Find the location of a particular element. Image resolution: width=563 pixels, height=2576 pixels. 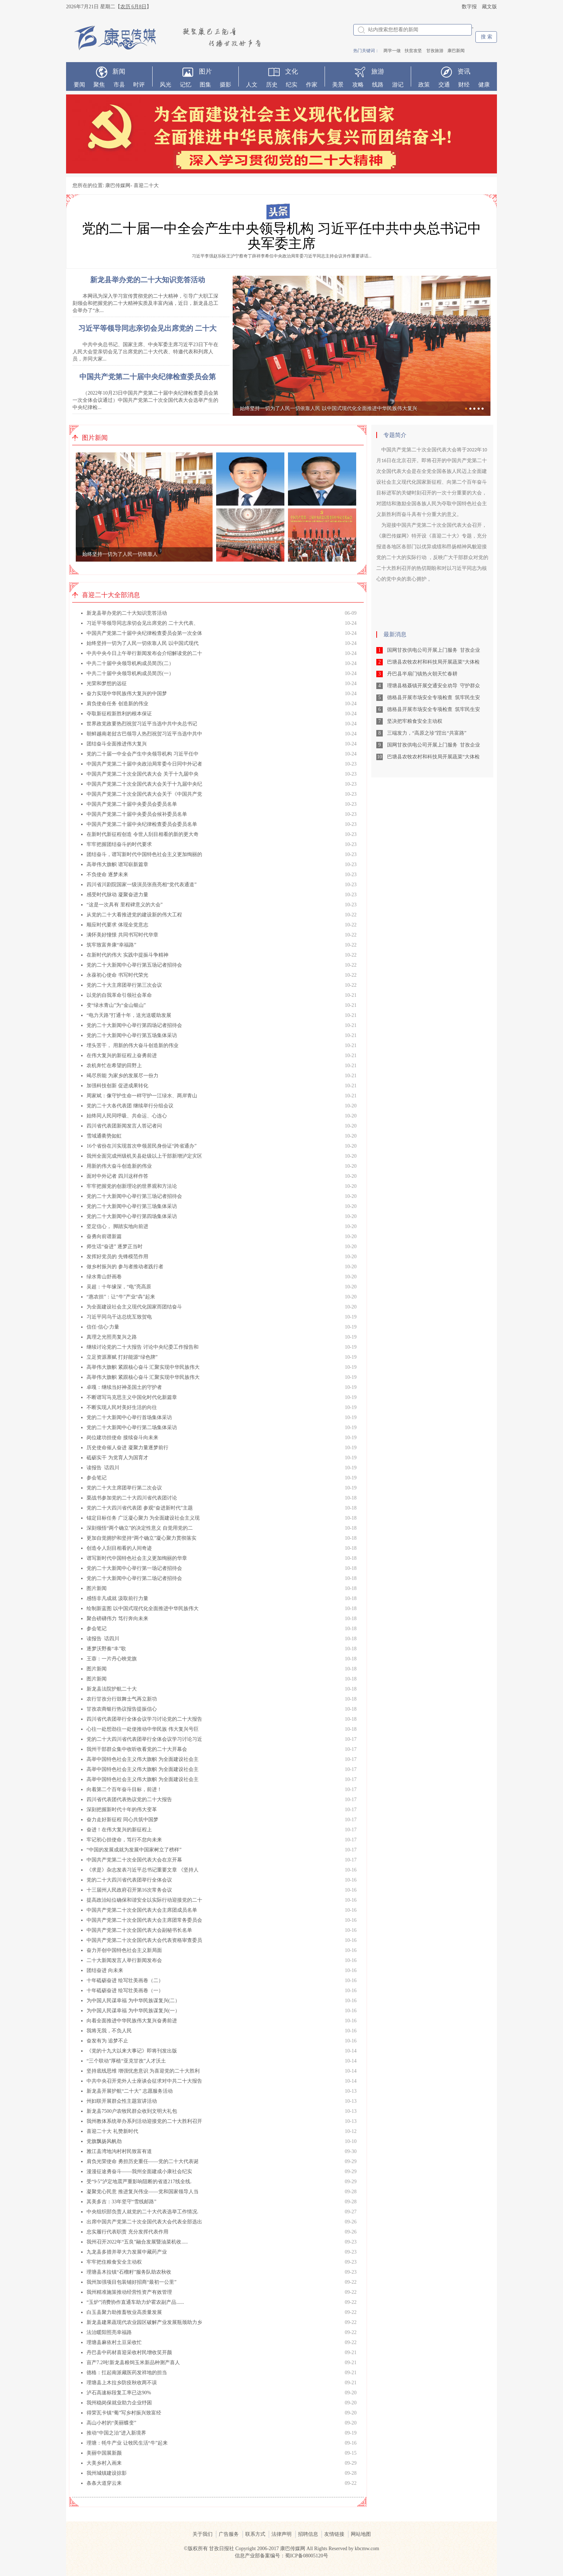

为中国人民谋幸福 为中华民族谋复兴(二） is located at coordinates (133, 2000).